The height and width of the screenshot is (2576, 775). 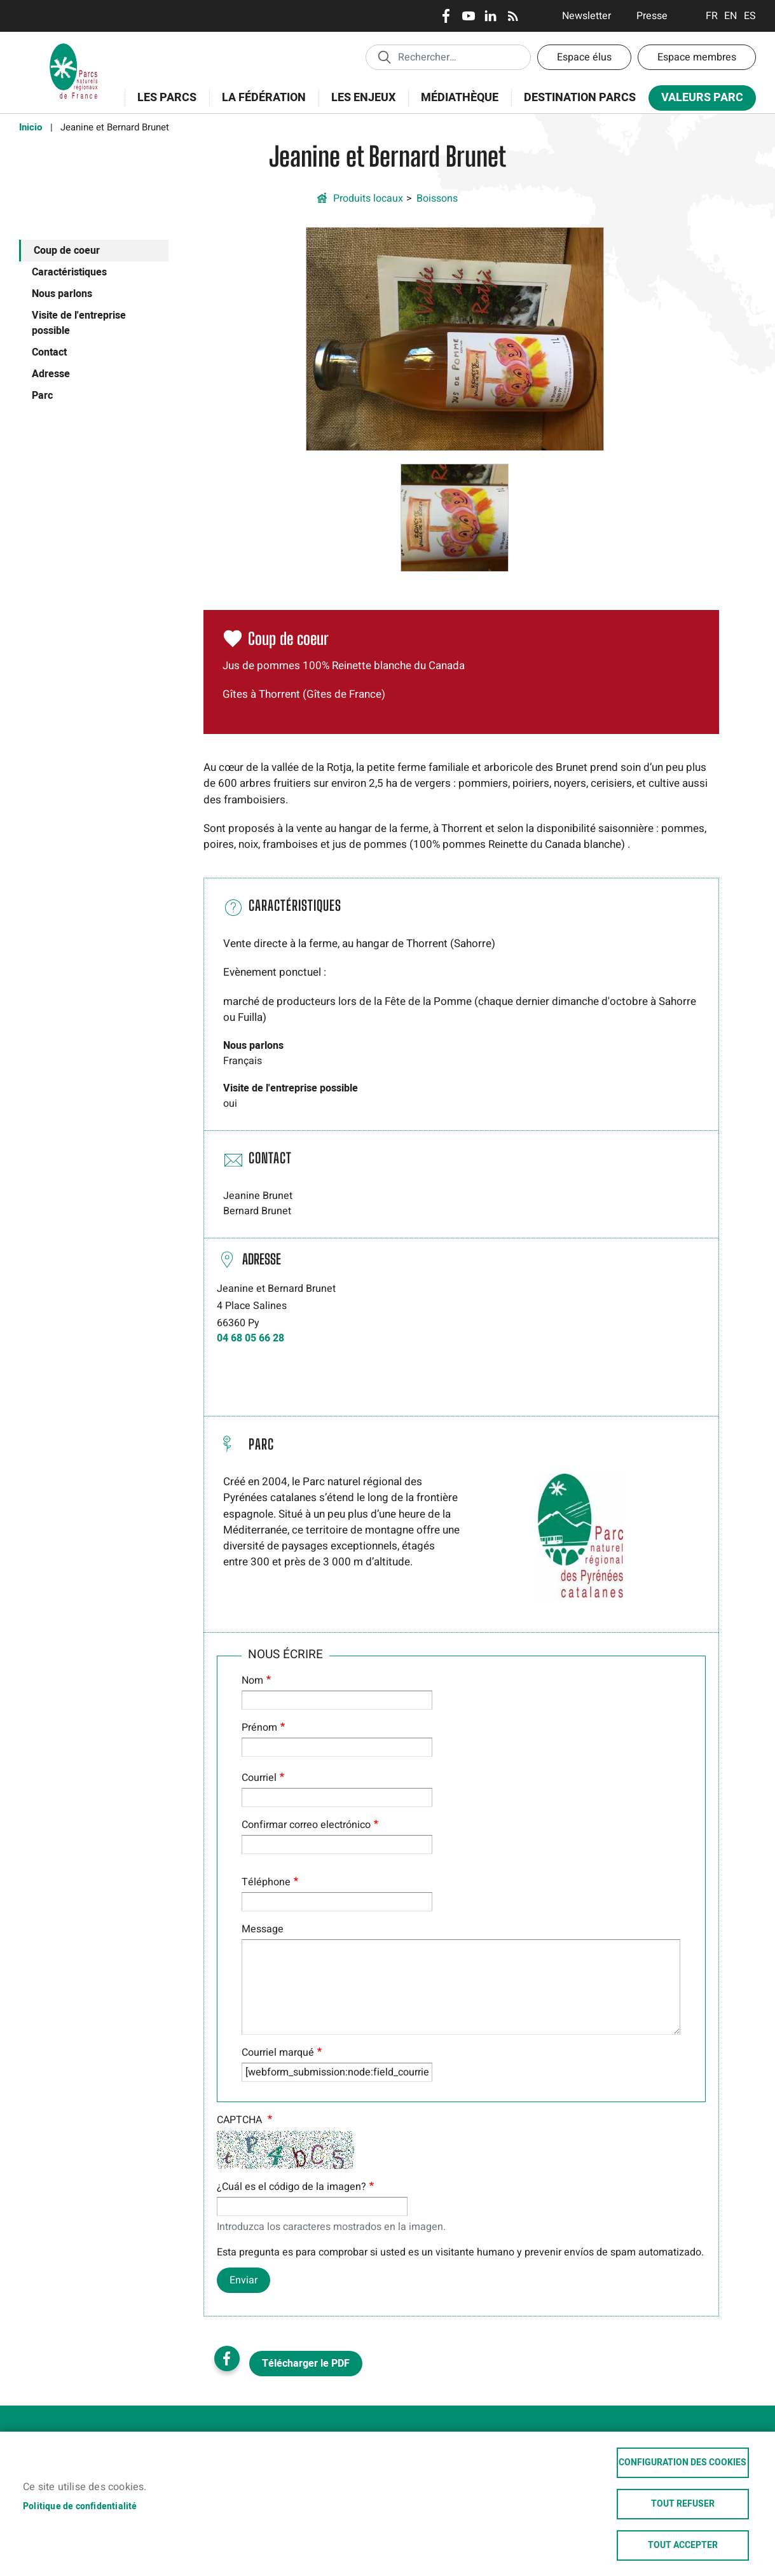 I want to click on Espanol, so click(x=750, y=16).